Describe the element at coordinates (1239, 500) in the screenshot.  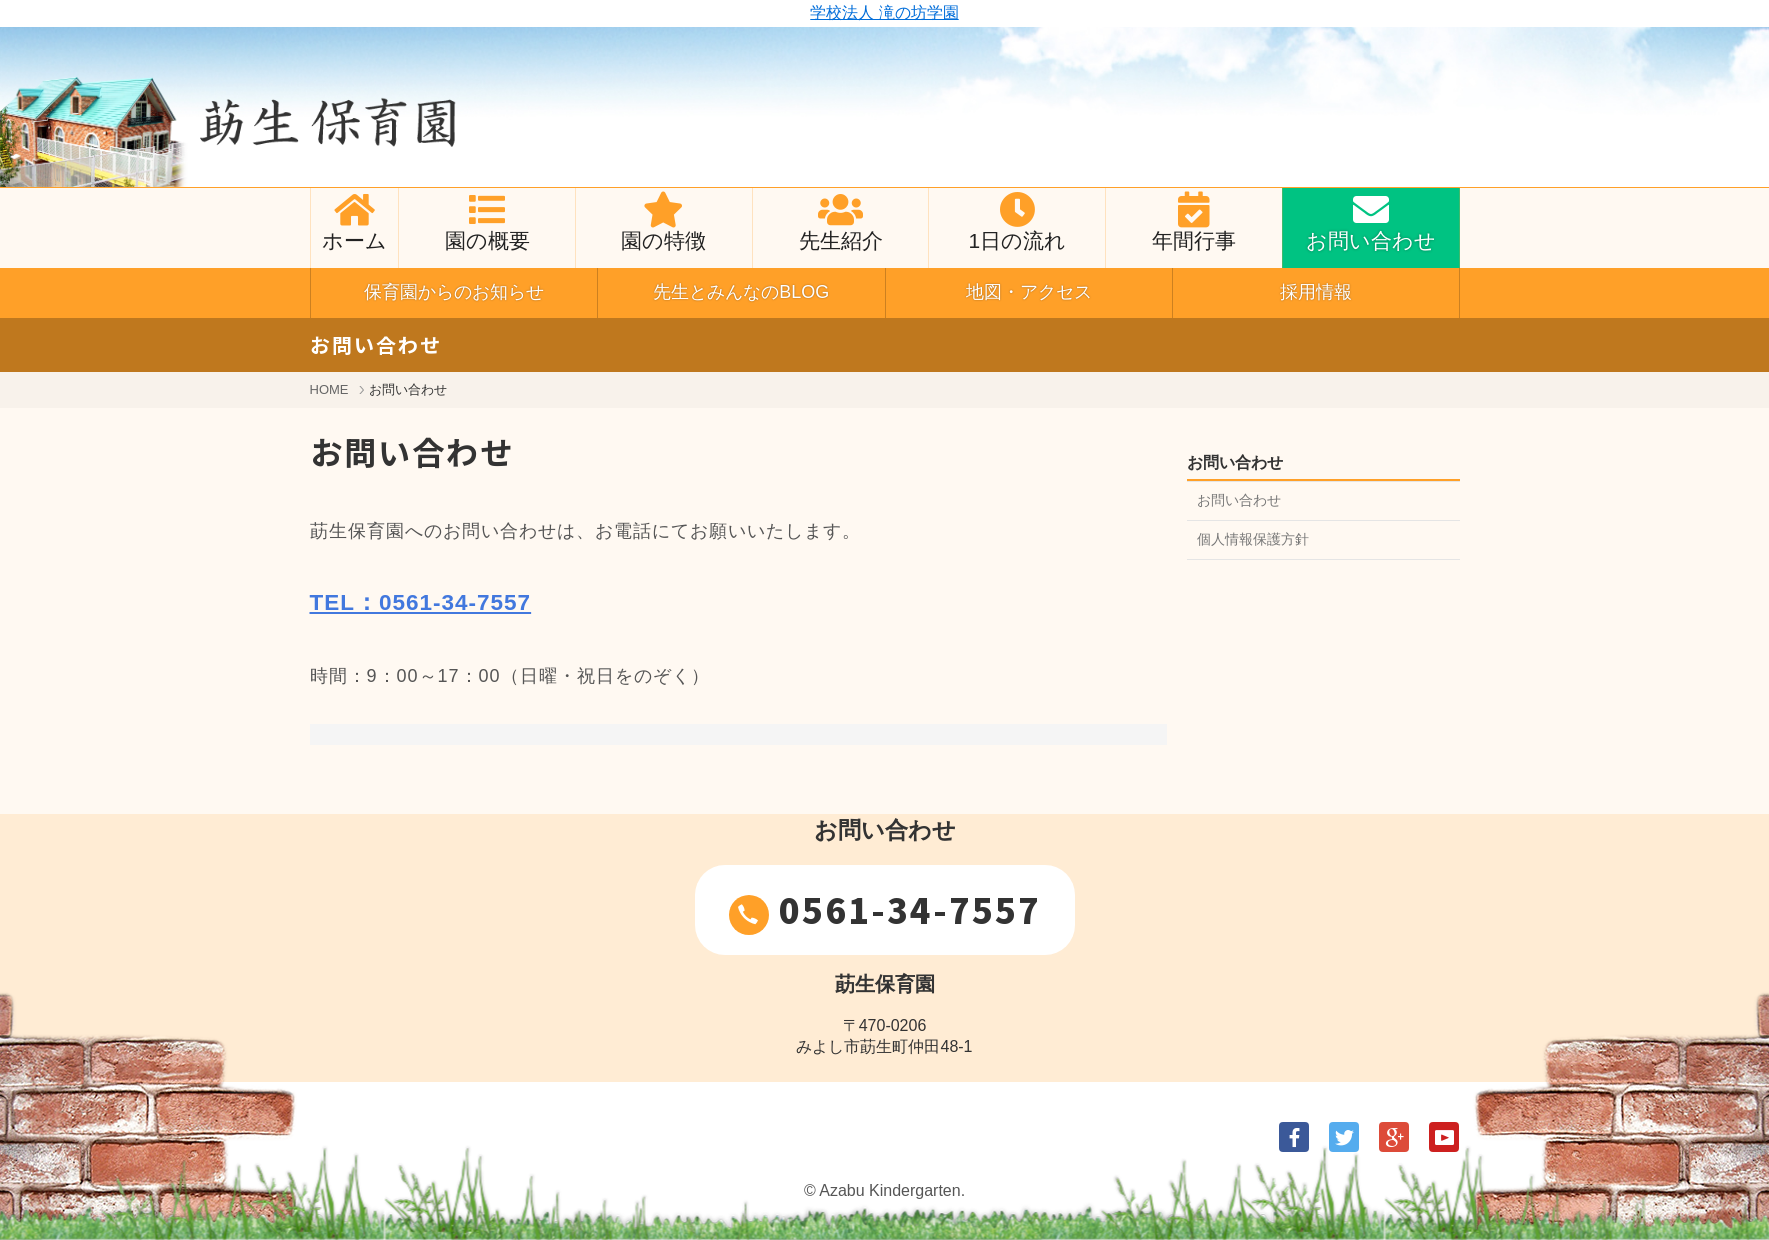
I see `お問い合わせ` at that location.